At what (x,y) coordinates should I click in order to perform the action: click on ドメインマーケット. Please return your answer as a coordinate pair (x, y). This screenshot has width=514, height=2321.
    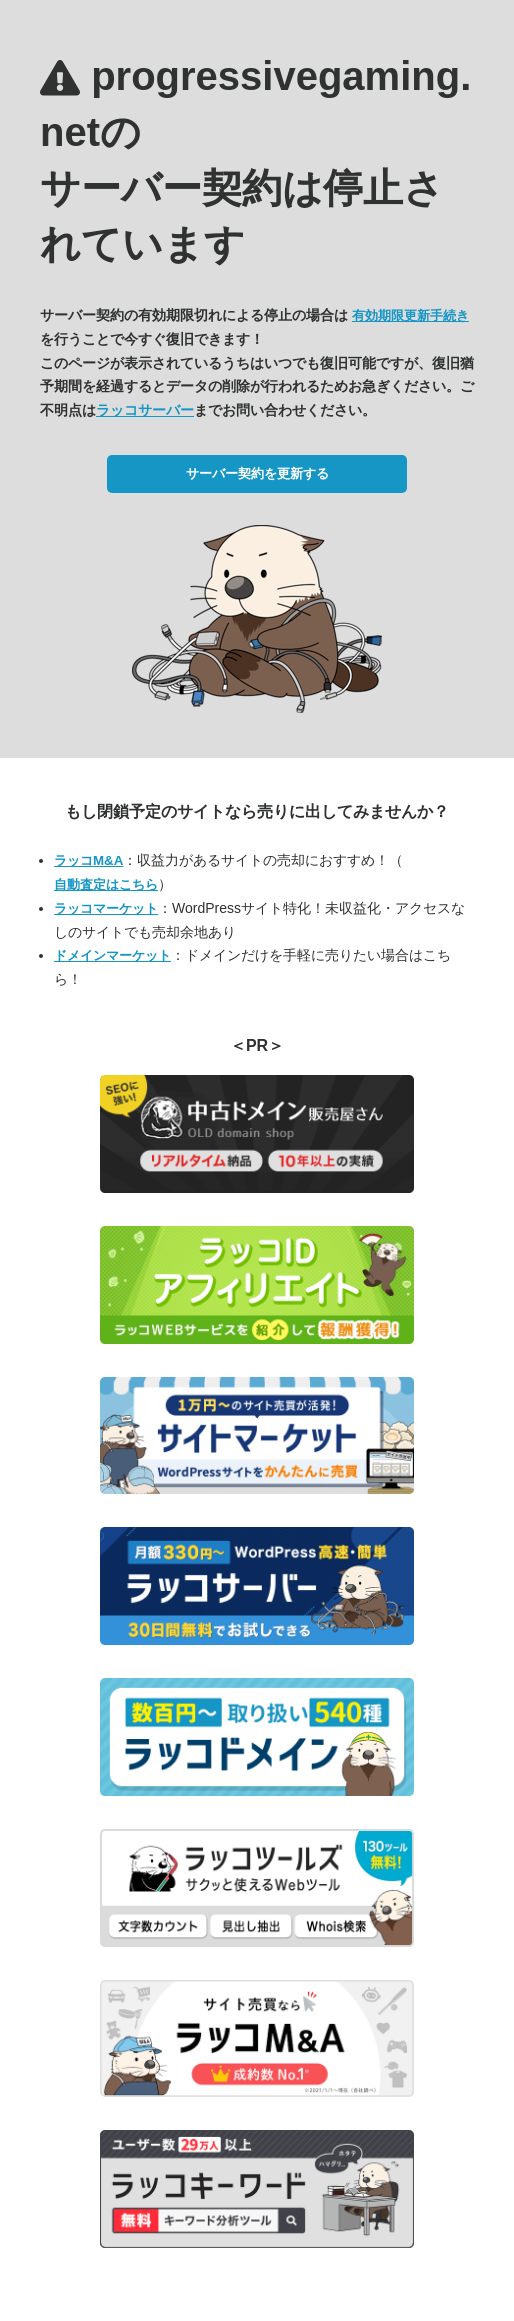
    Looking at the image, I should click on (112, 955).